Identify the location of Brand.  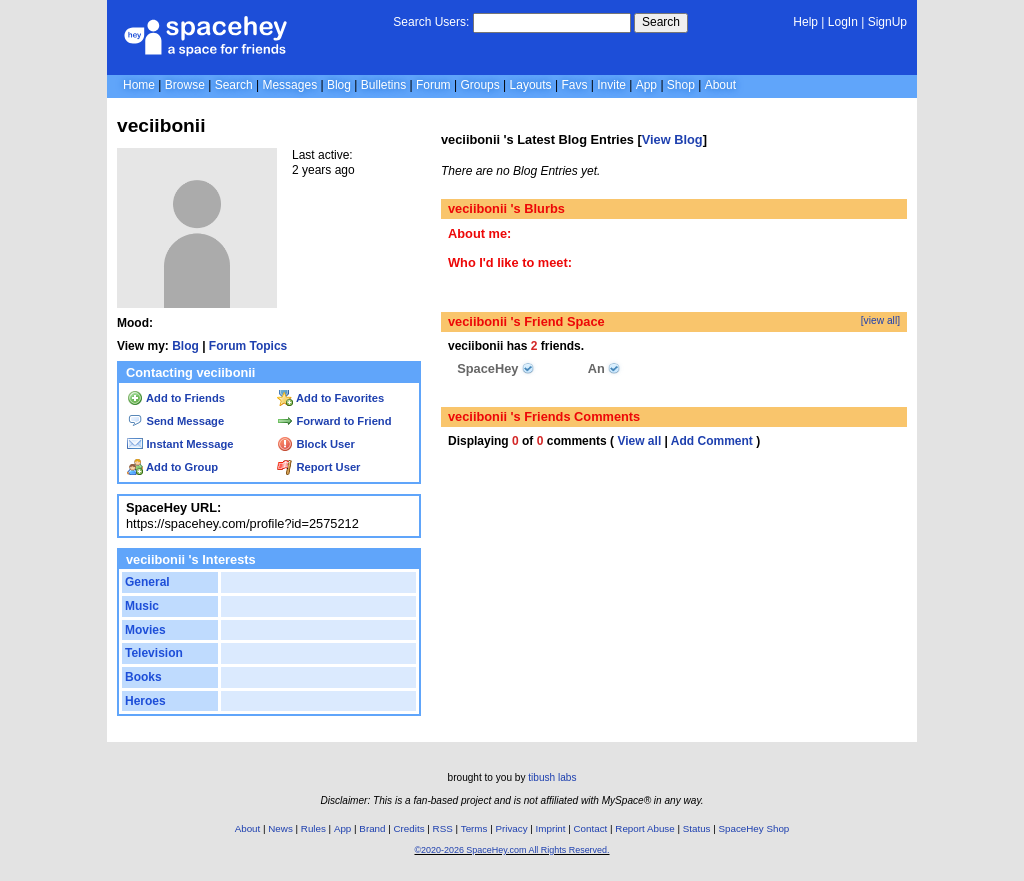
(372, 828).